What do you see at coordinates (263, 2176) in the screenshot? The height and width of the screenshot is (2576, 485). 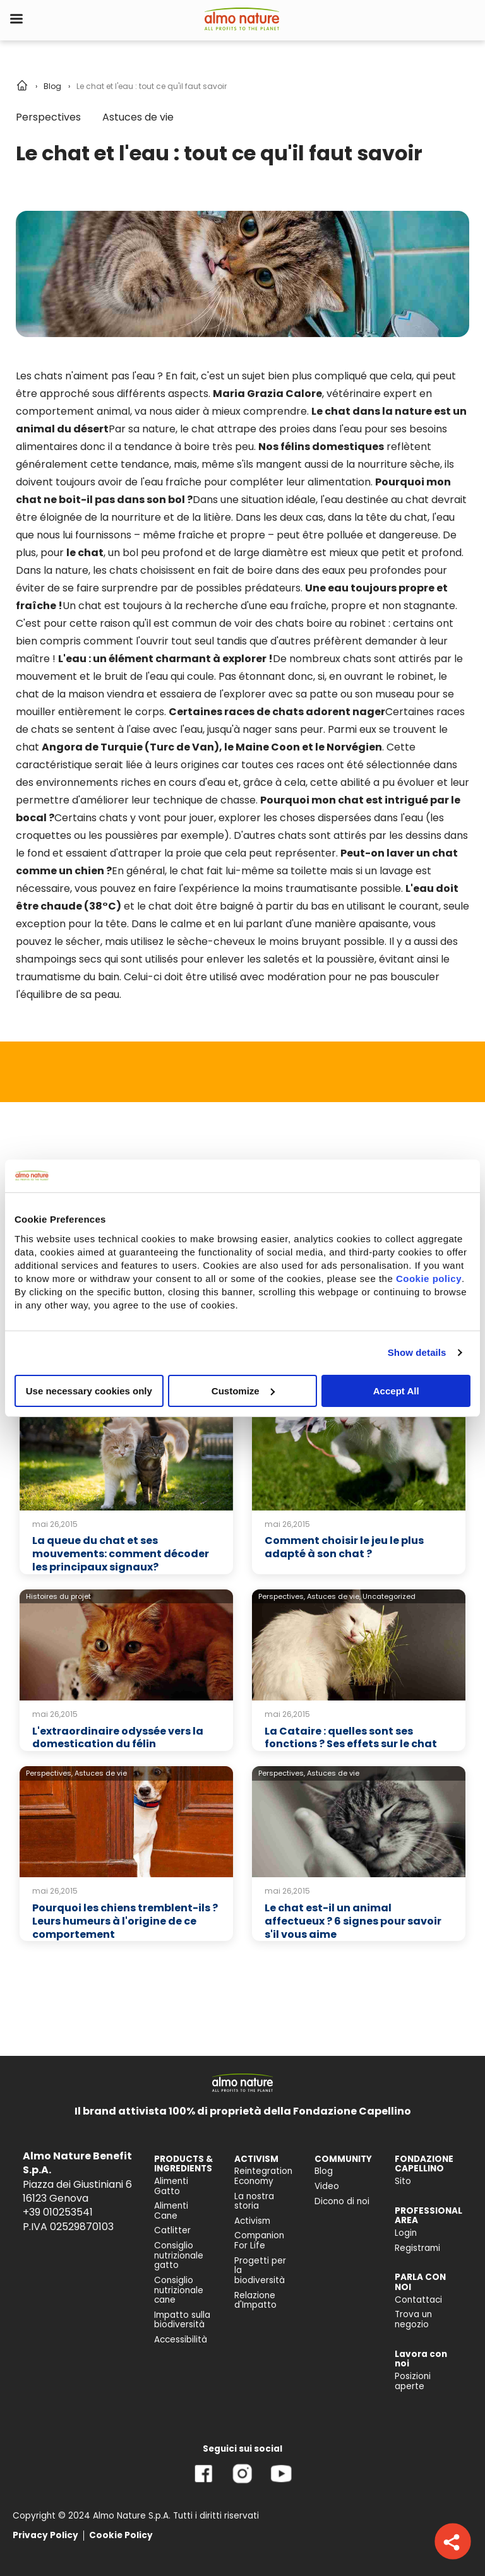 I see `Reintegration Economy [menuitem]` at bounding box center [263, 2176].